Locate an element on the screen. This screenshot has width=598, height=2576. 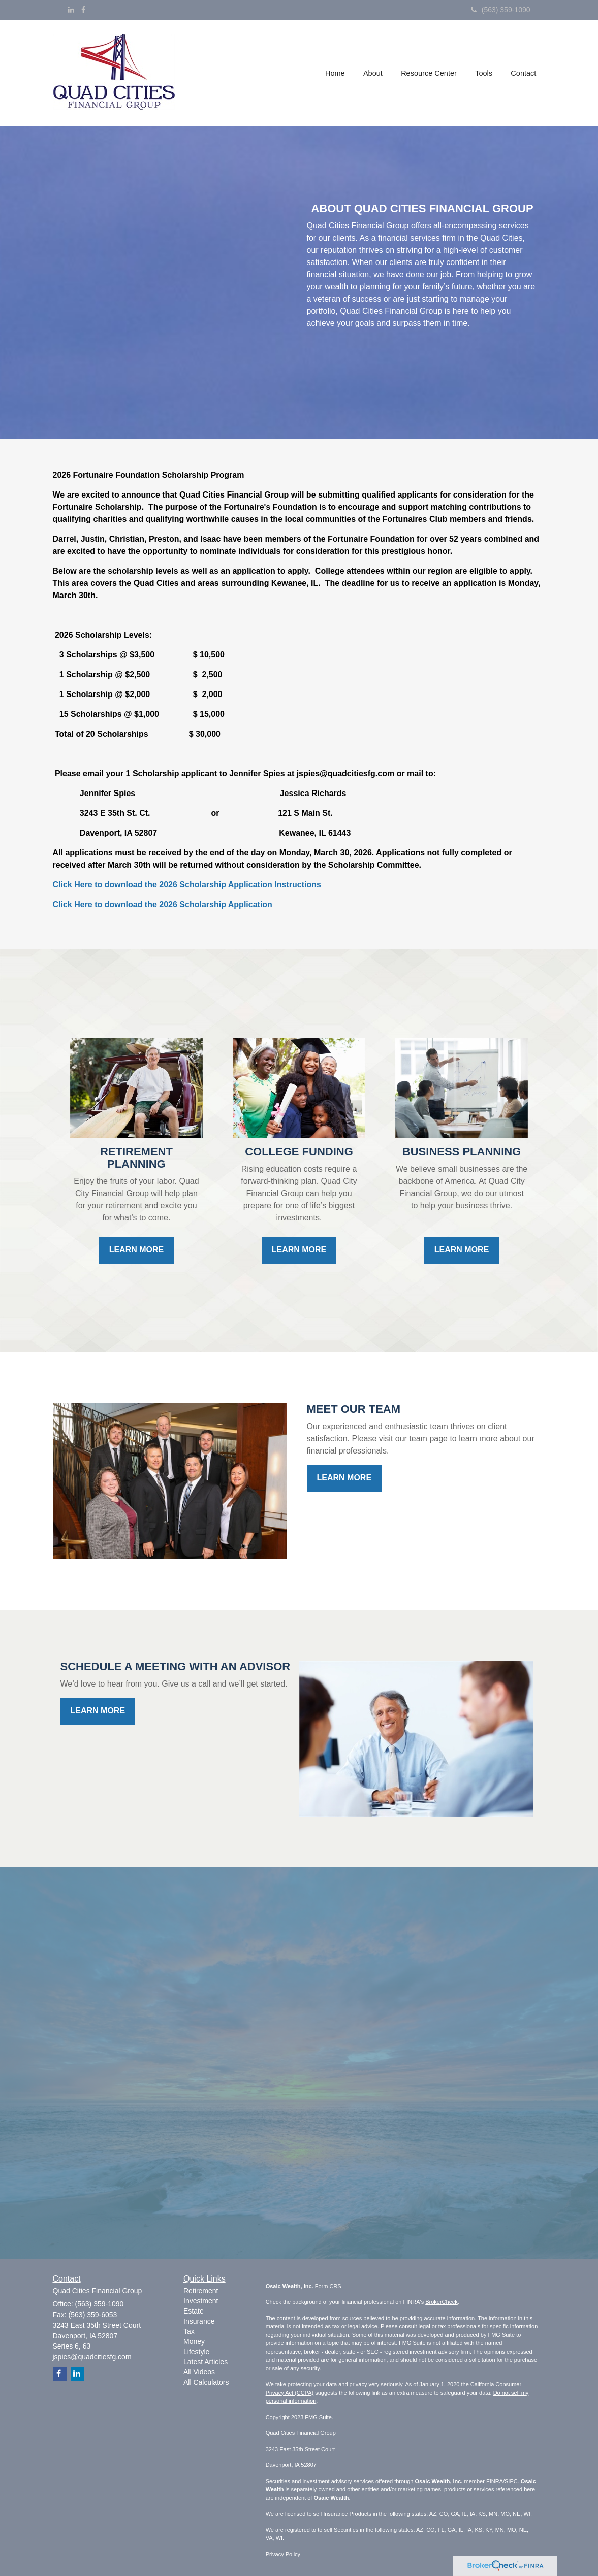
(563) 359-1090 is located at coordinates (500, 10).